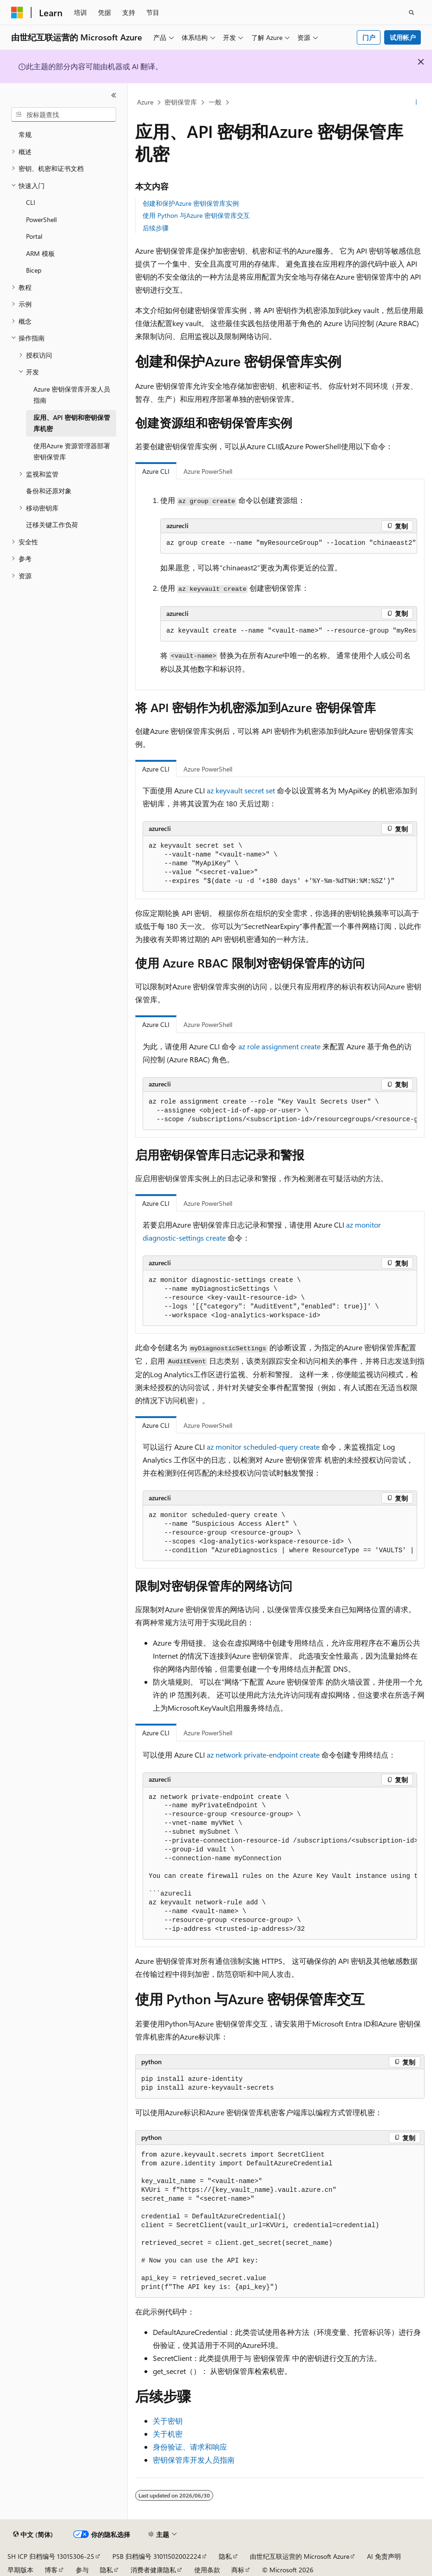  I want to click on 一般, so click(215, 102).